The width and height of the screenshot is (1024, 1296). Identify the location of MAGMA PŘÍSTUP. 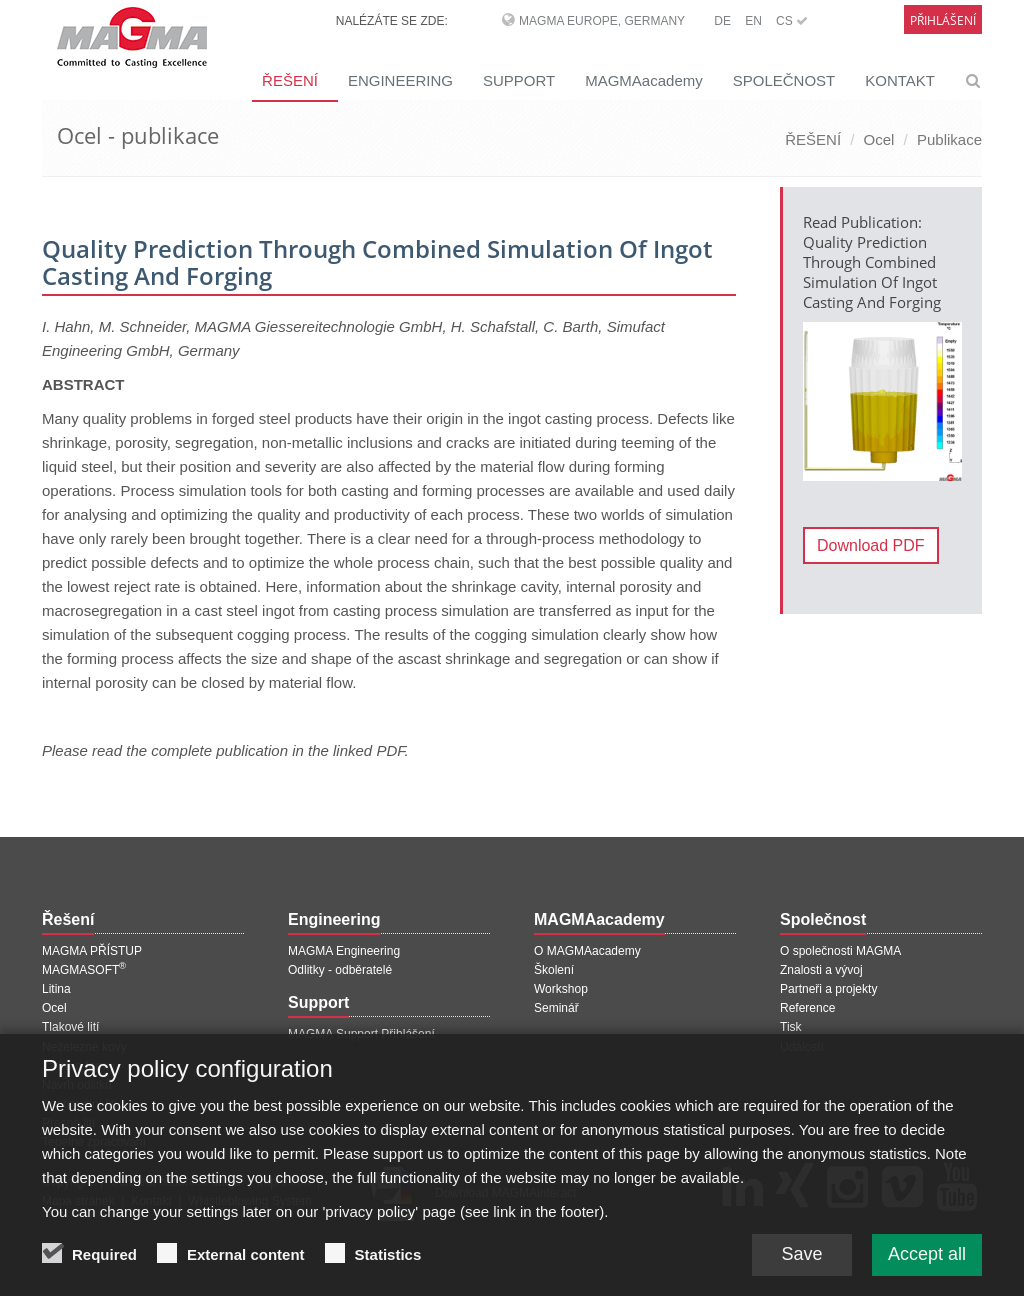
(92, 951).